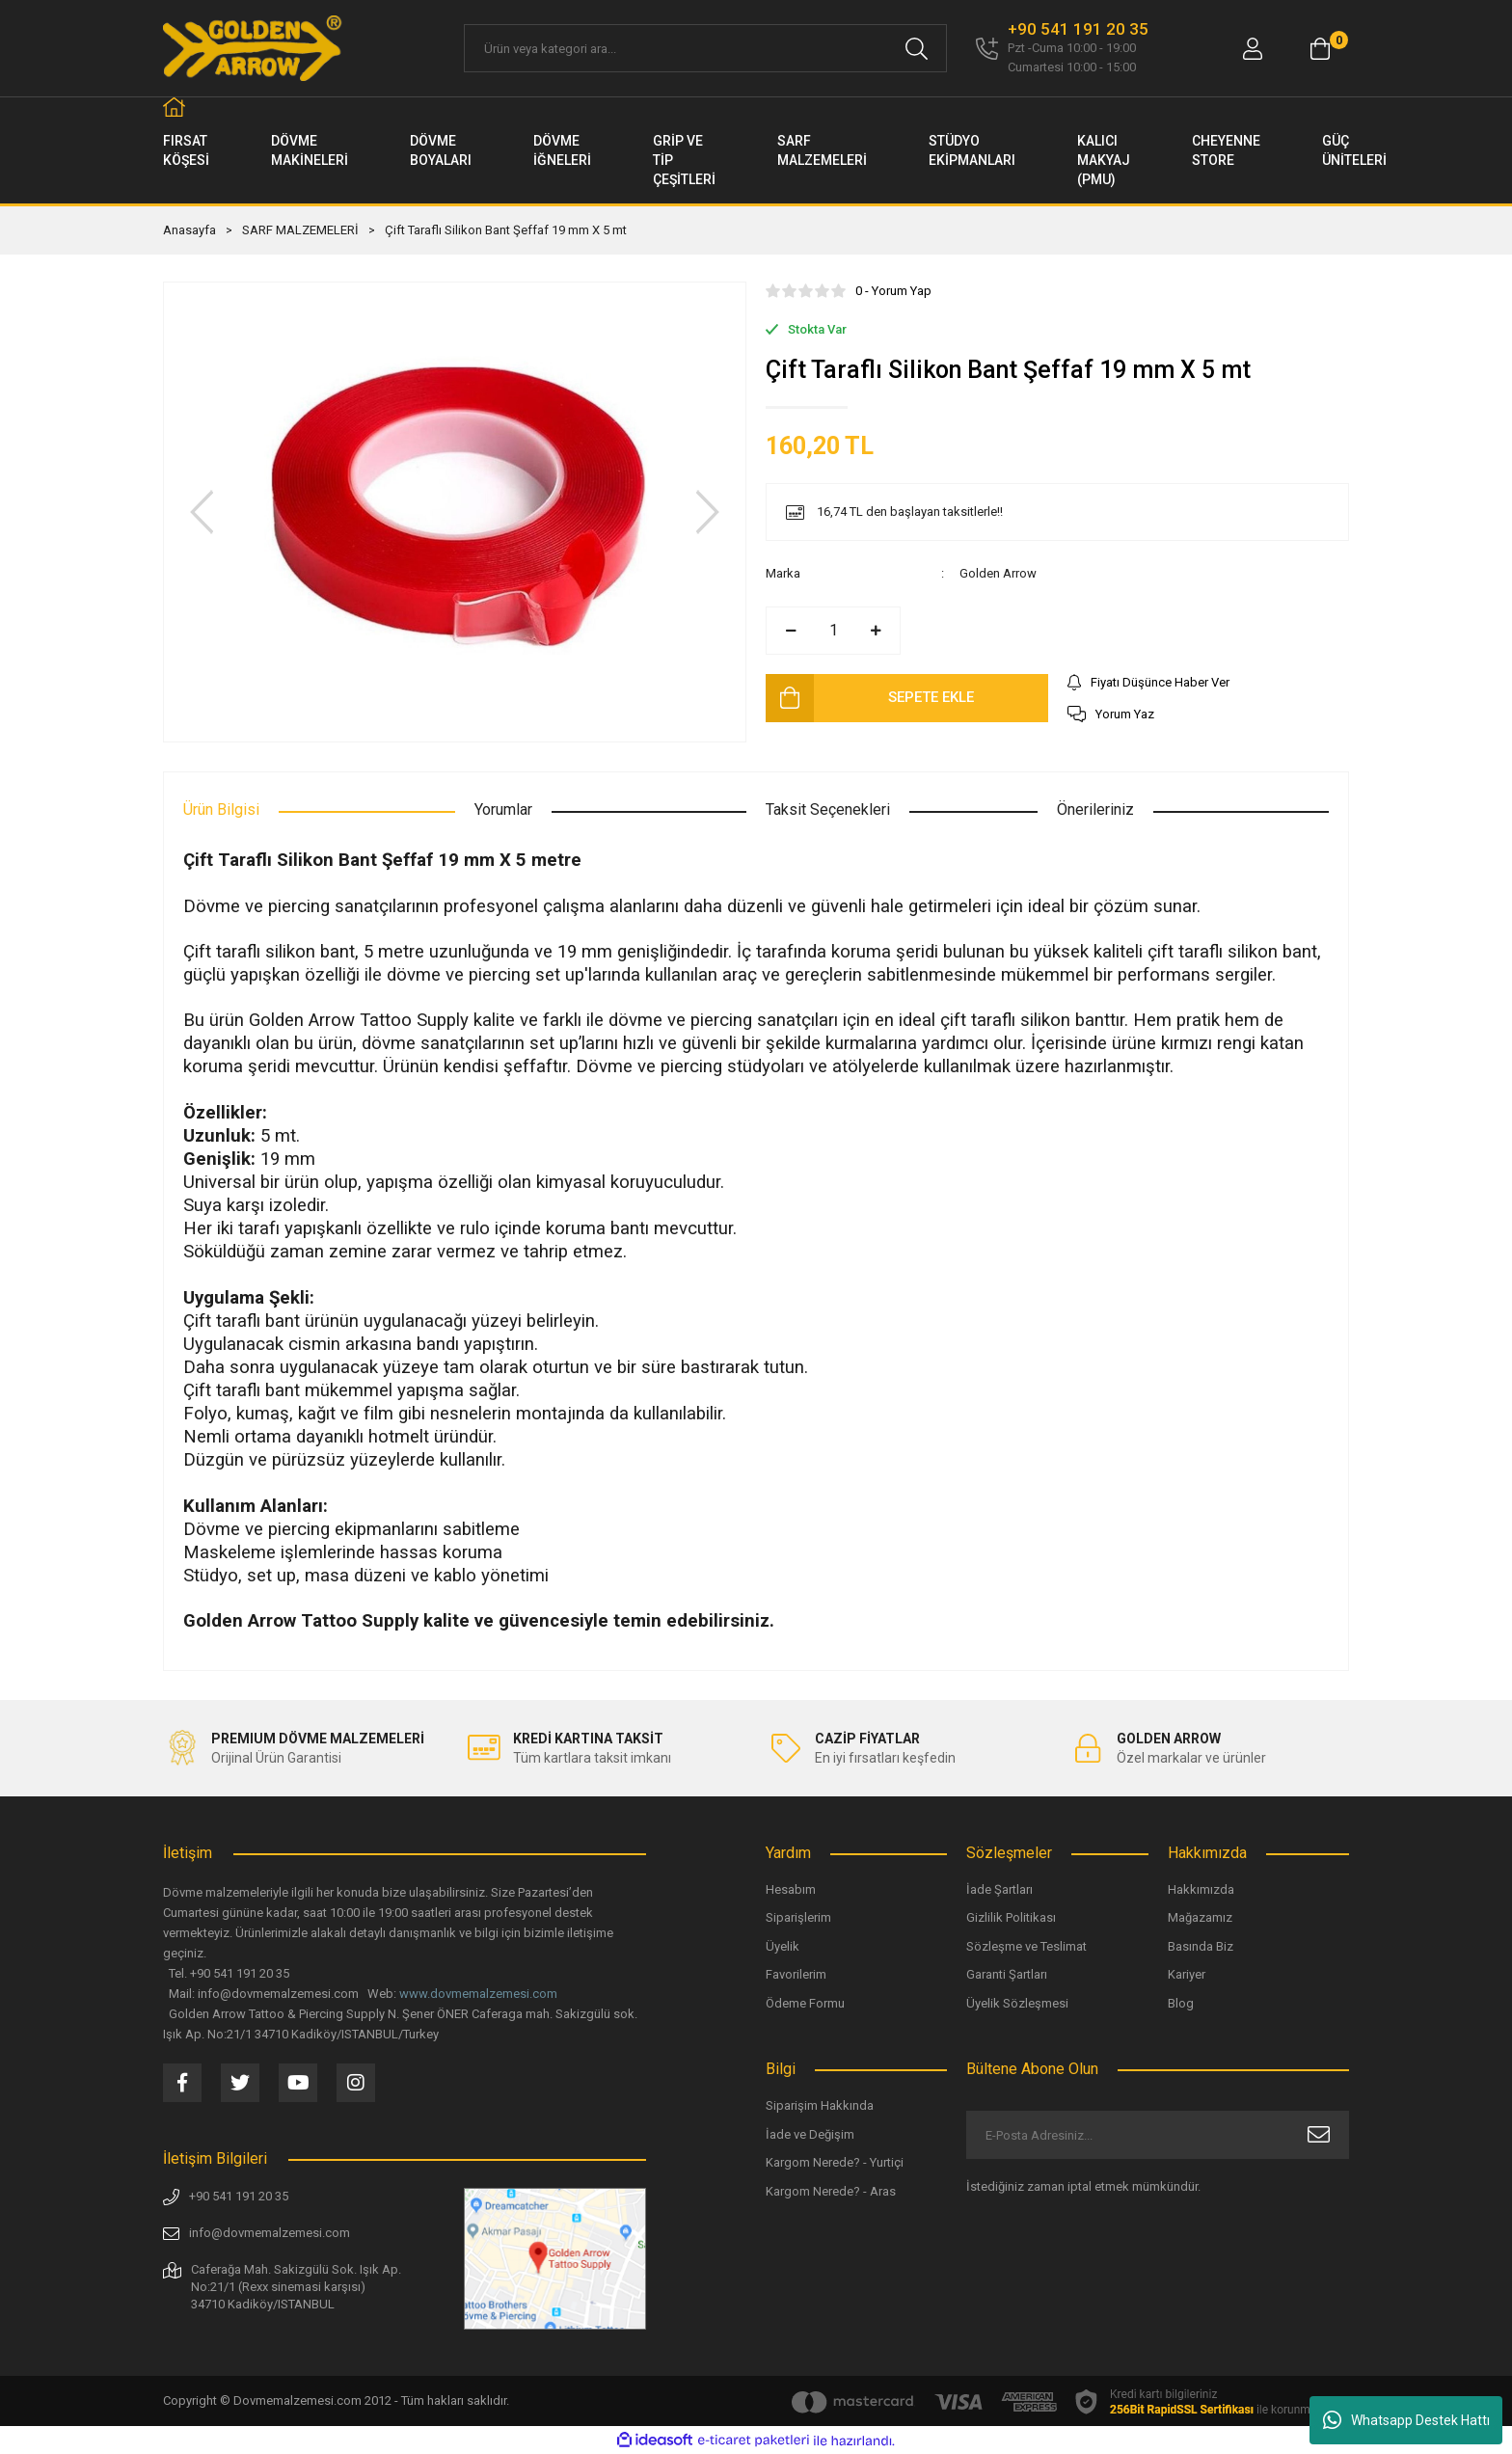  Describe the element at coordinates (810, 2134) in the screenshot. I see `İade ve Değişim` at that location.